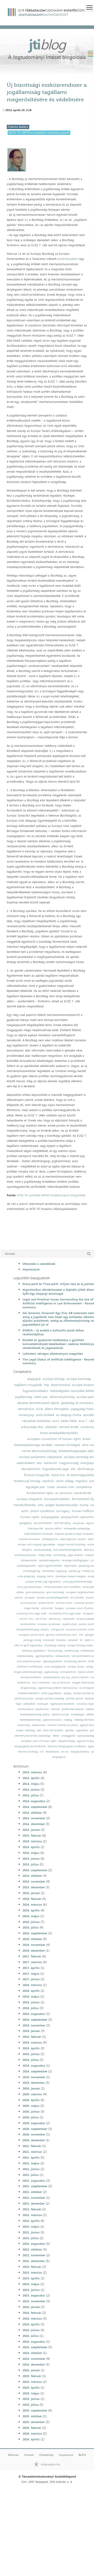 This screenshot has width=94, height=2576. What do you see at coordinates (78, 1523) in the screenshot?
I see `irányelvek` at bounding box center [78, 1523].